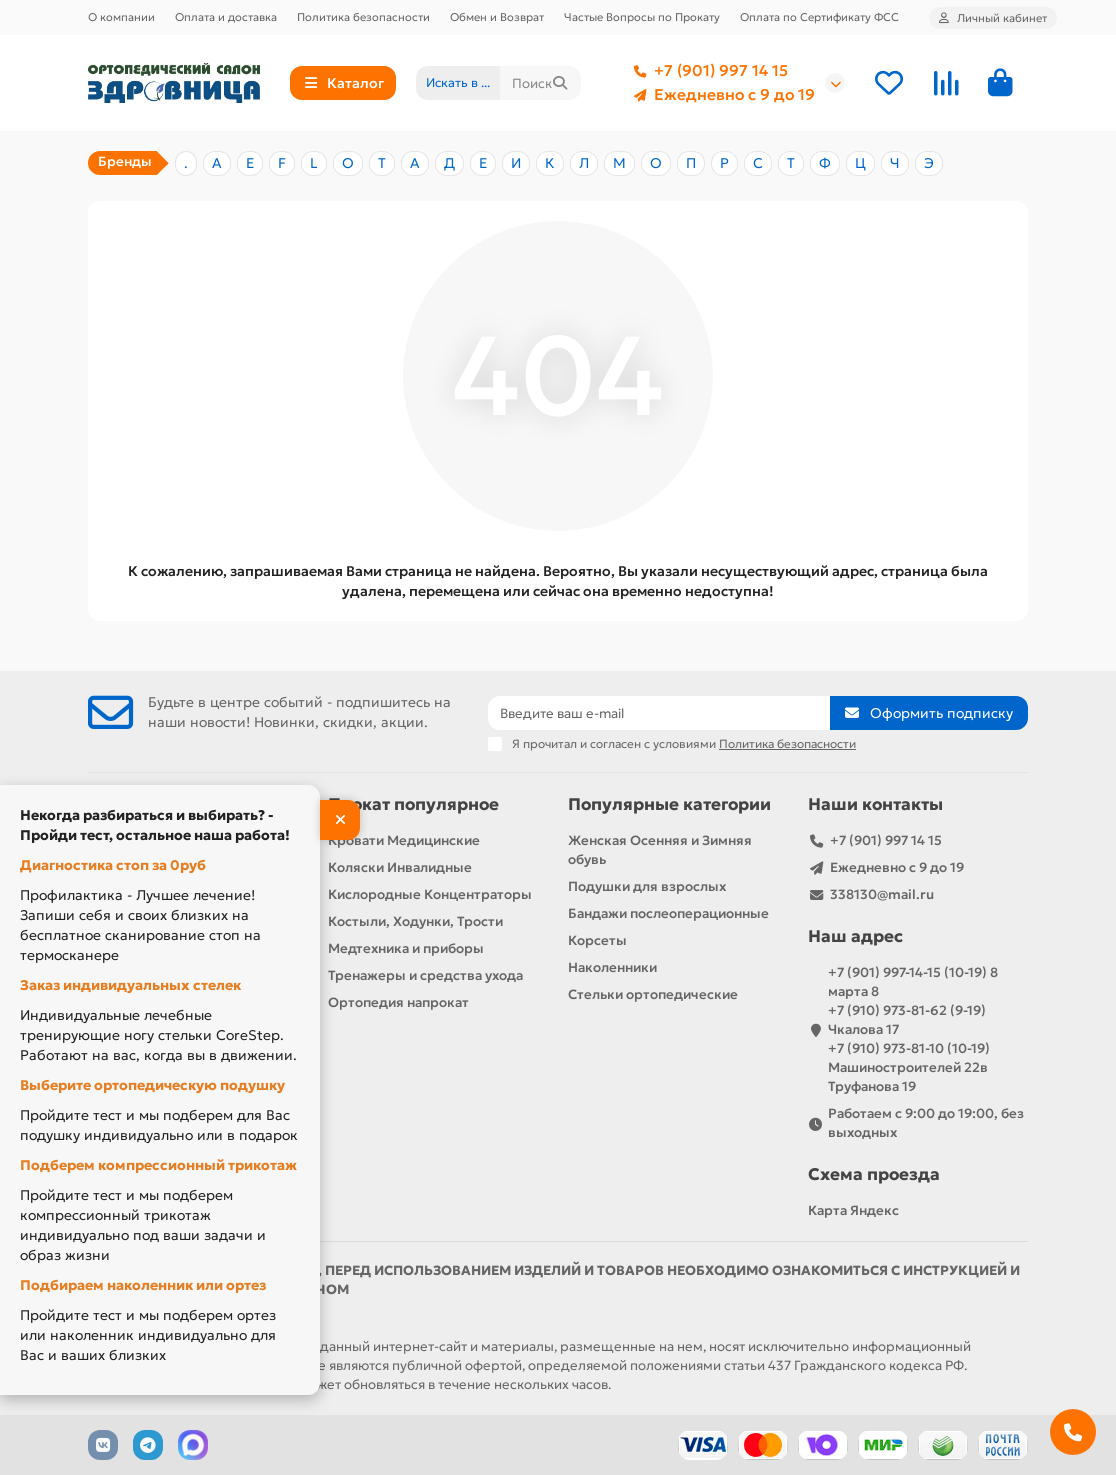 This screenshot has height=1475, width=1116. Describe the element at coordinates (659, 713) in the screenshot. I see `[Email]` at that location.